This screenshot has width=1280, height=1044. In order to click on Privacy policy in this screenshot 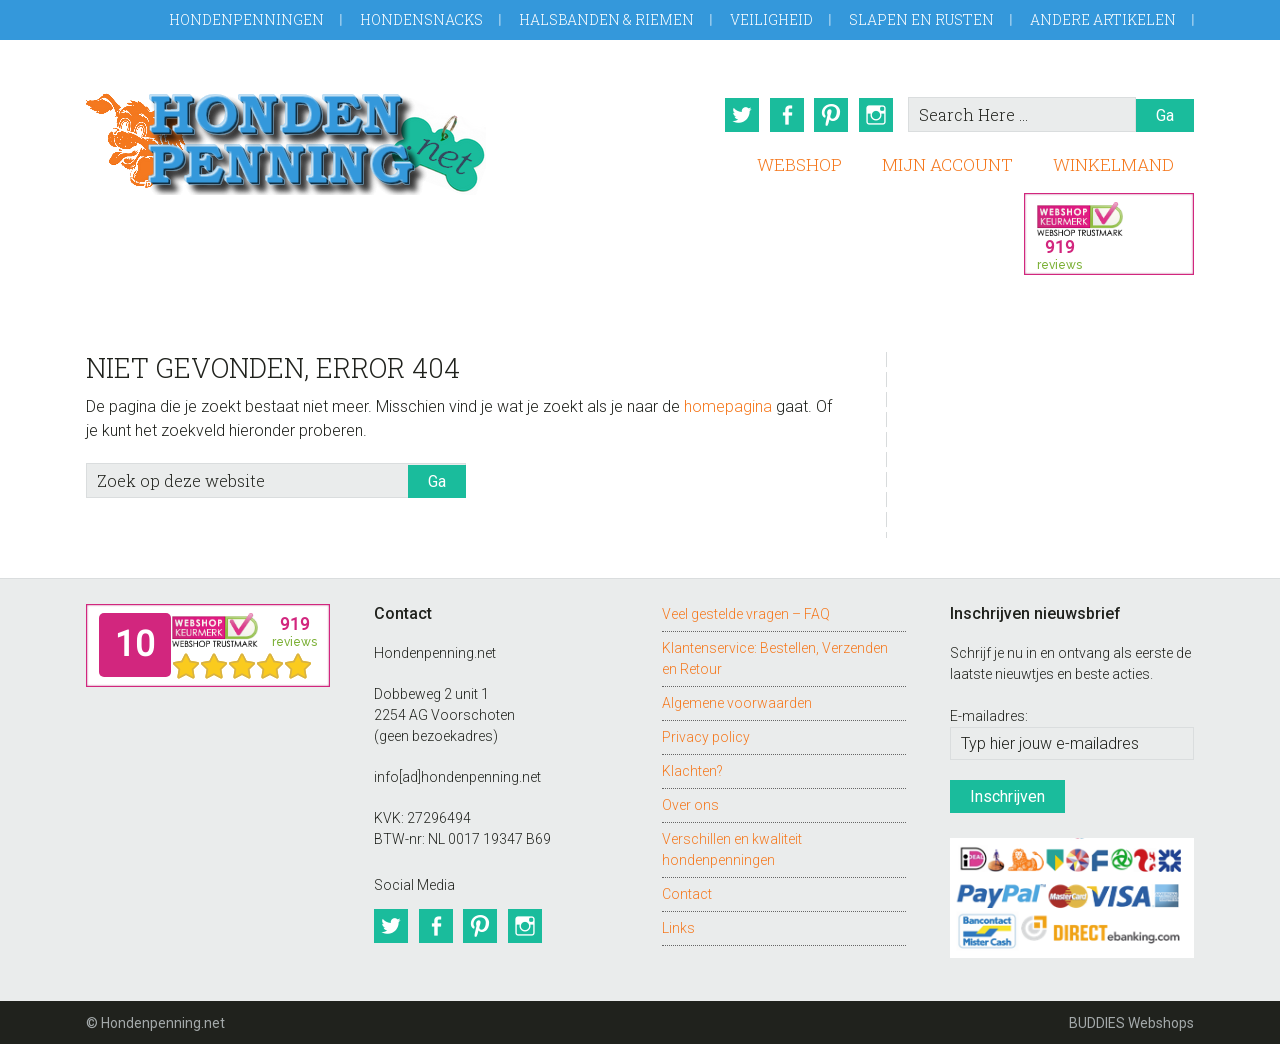, I will do `click(706, 735)`.